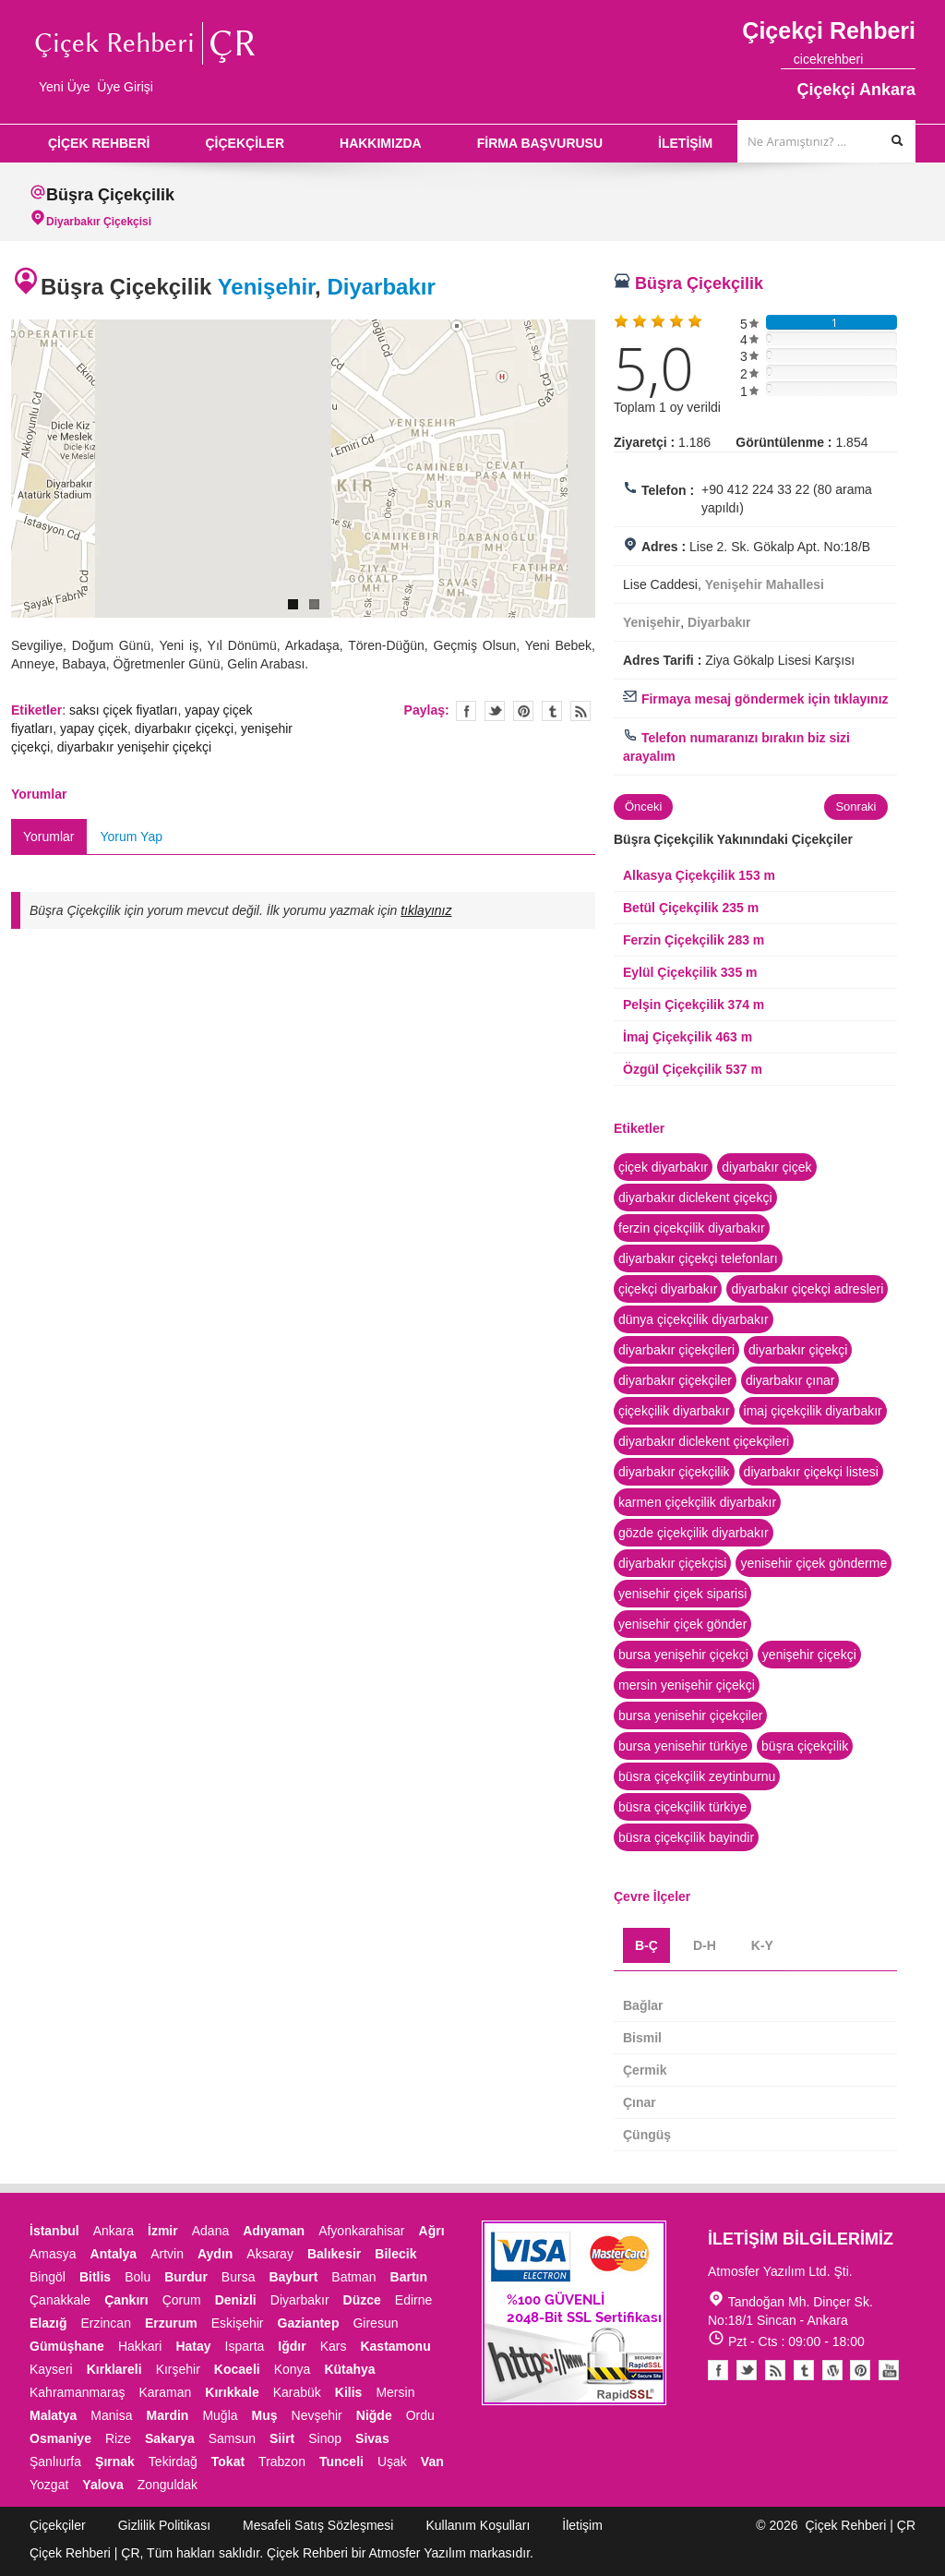  I want to click on yapay çiçek, so click(93, 728).